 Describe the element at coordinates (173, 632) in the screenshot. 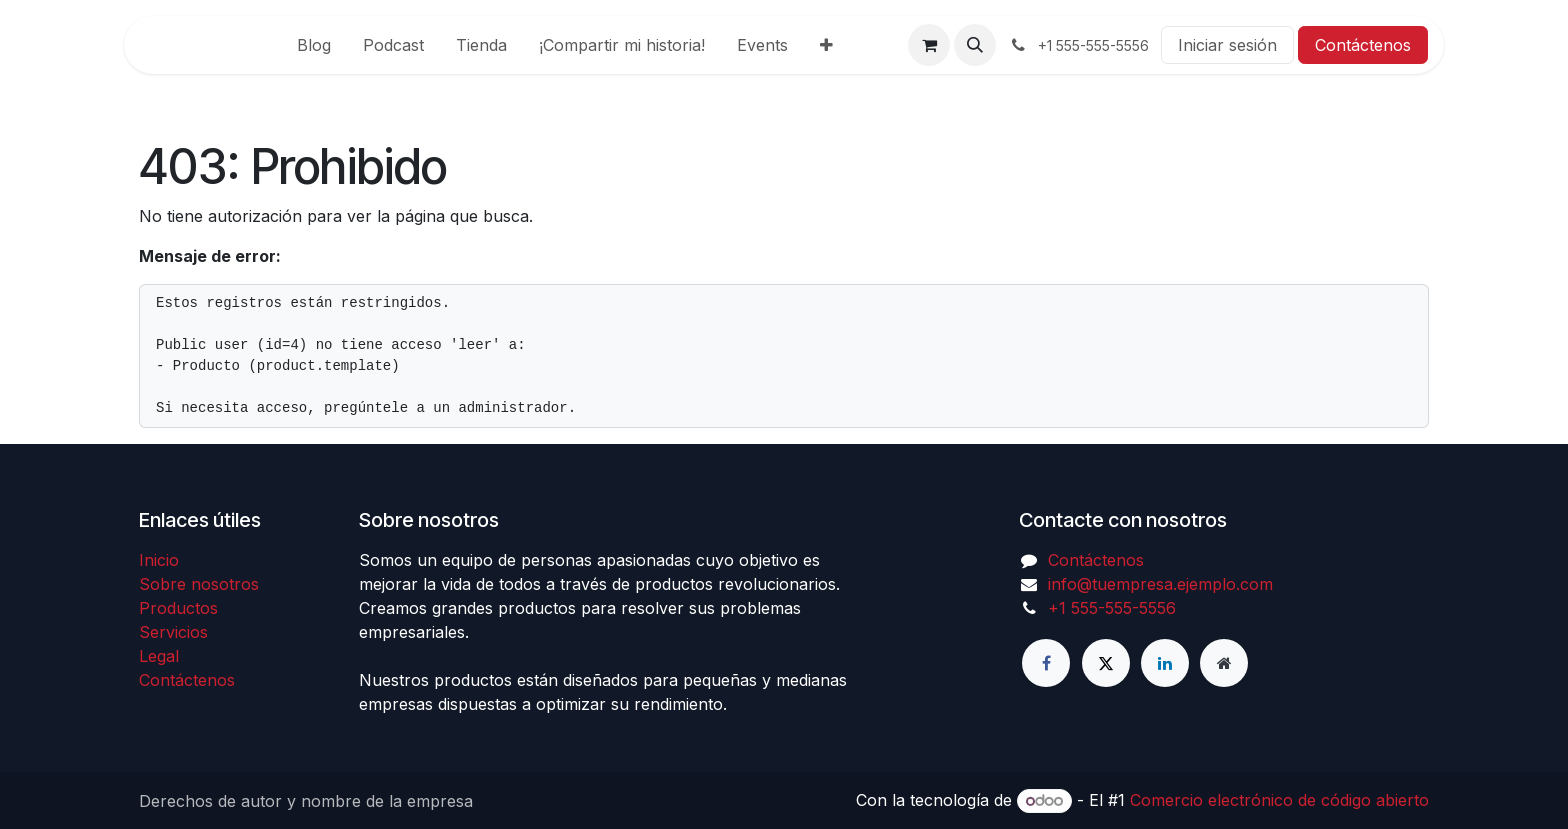

I see `Servicios` at that location.